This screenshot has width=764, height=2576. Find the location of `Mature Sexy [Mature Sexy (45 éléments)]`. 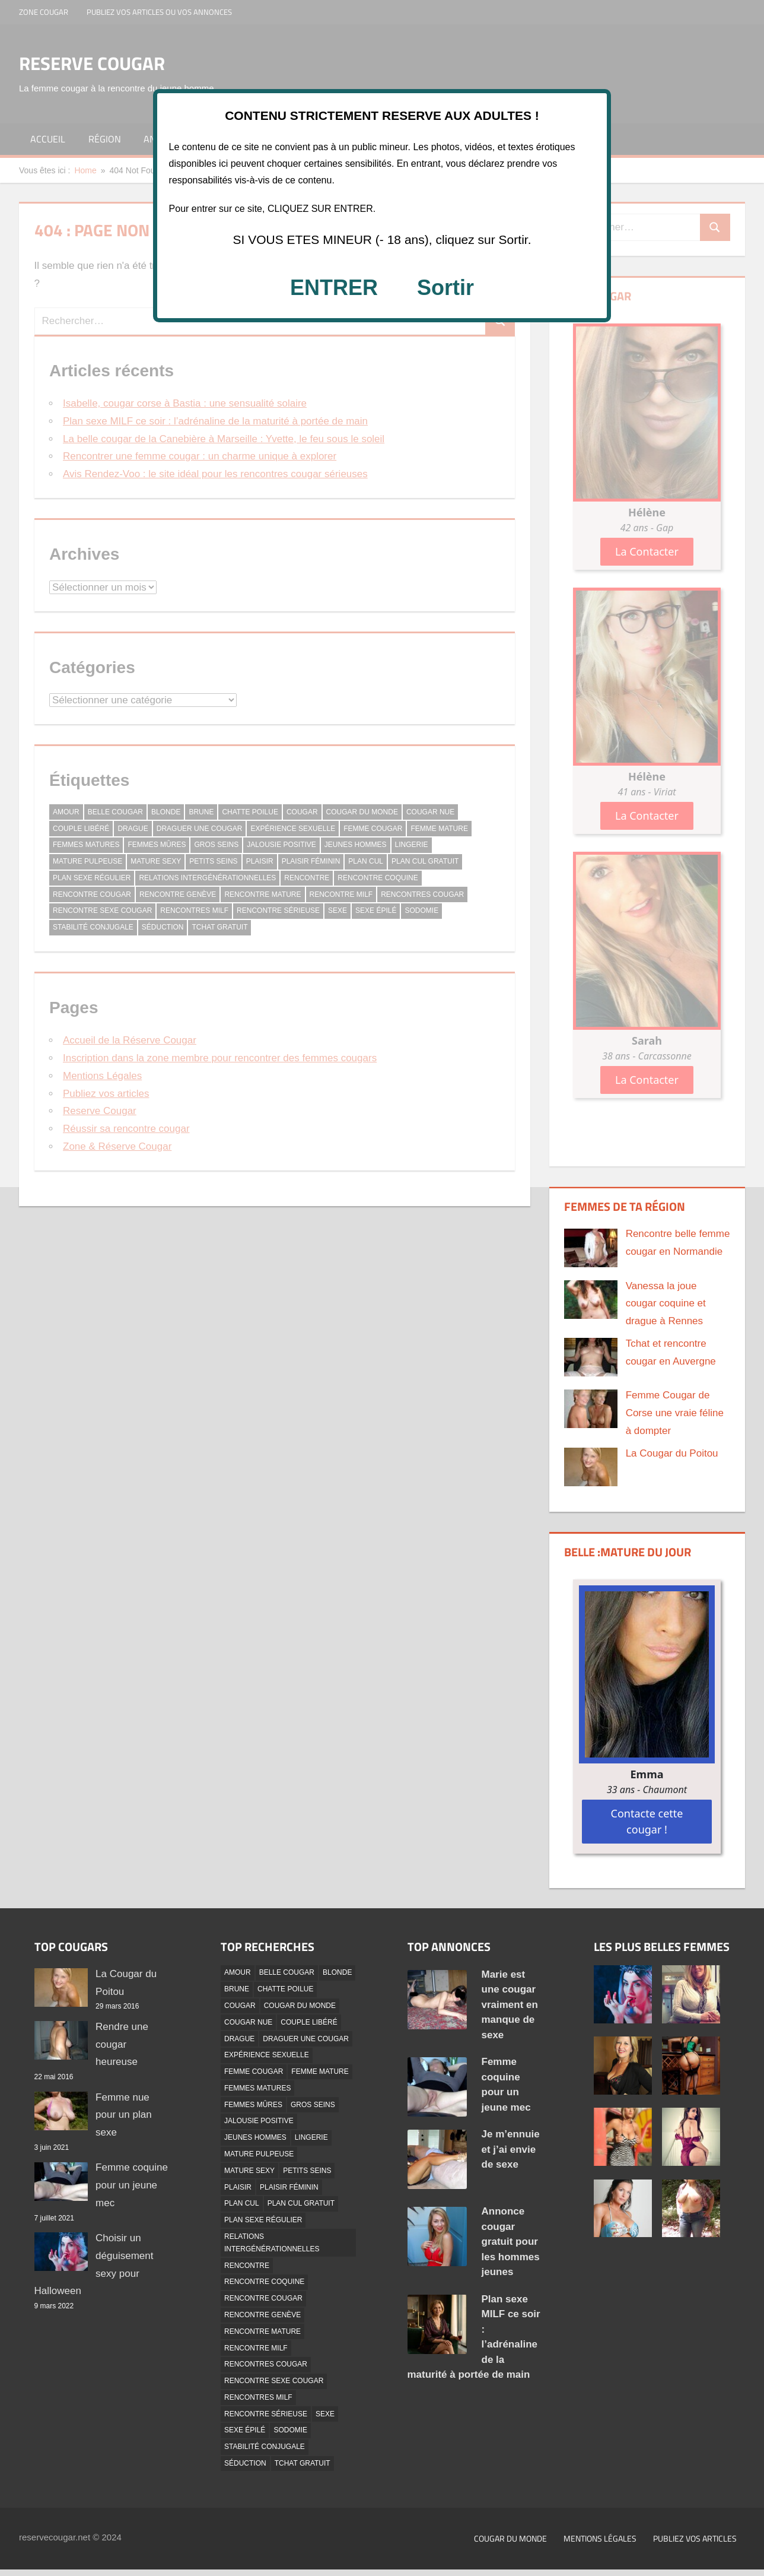

Mature Sexy [Mature Sexy (45 éléments)] is located at coordinates (249, 2170).